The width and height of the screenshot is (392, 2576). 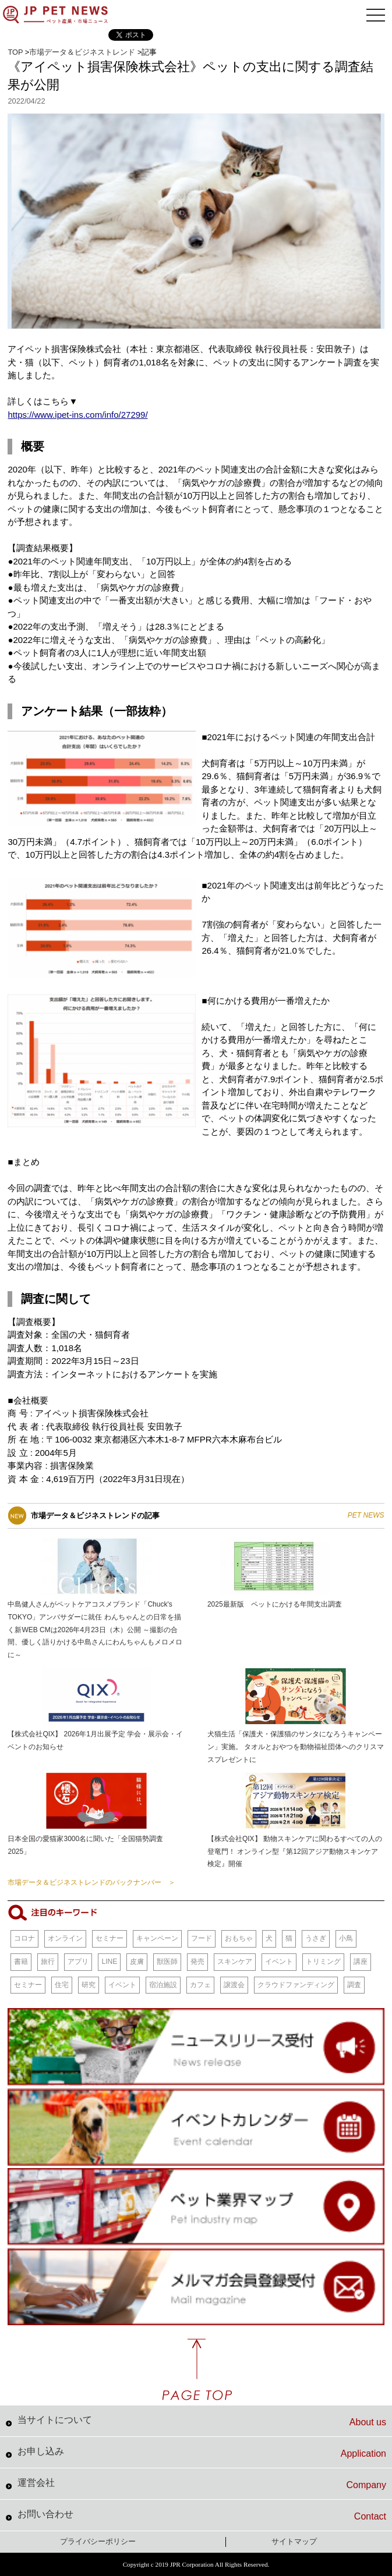 I want to click on キャンペーン, so click(x=157, y=1938).